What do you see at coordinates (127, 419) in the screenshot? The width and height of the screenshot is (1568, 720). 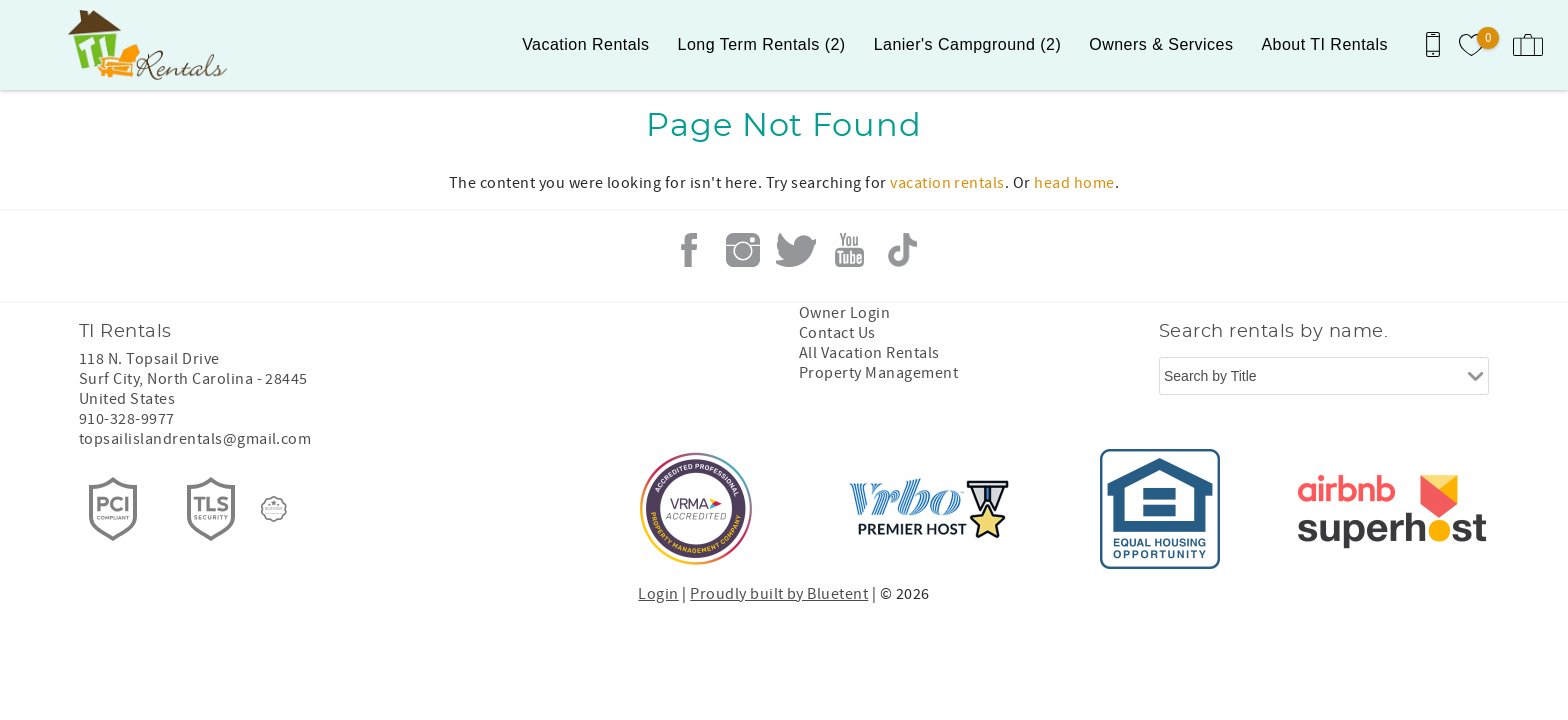 I see `910-328-9977` at bounding box center [127, 419].